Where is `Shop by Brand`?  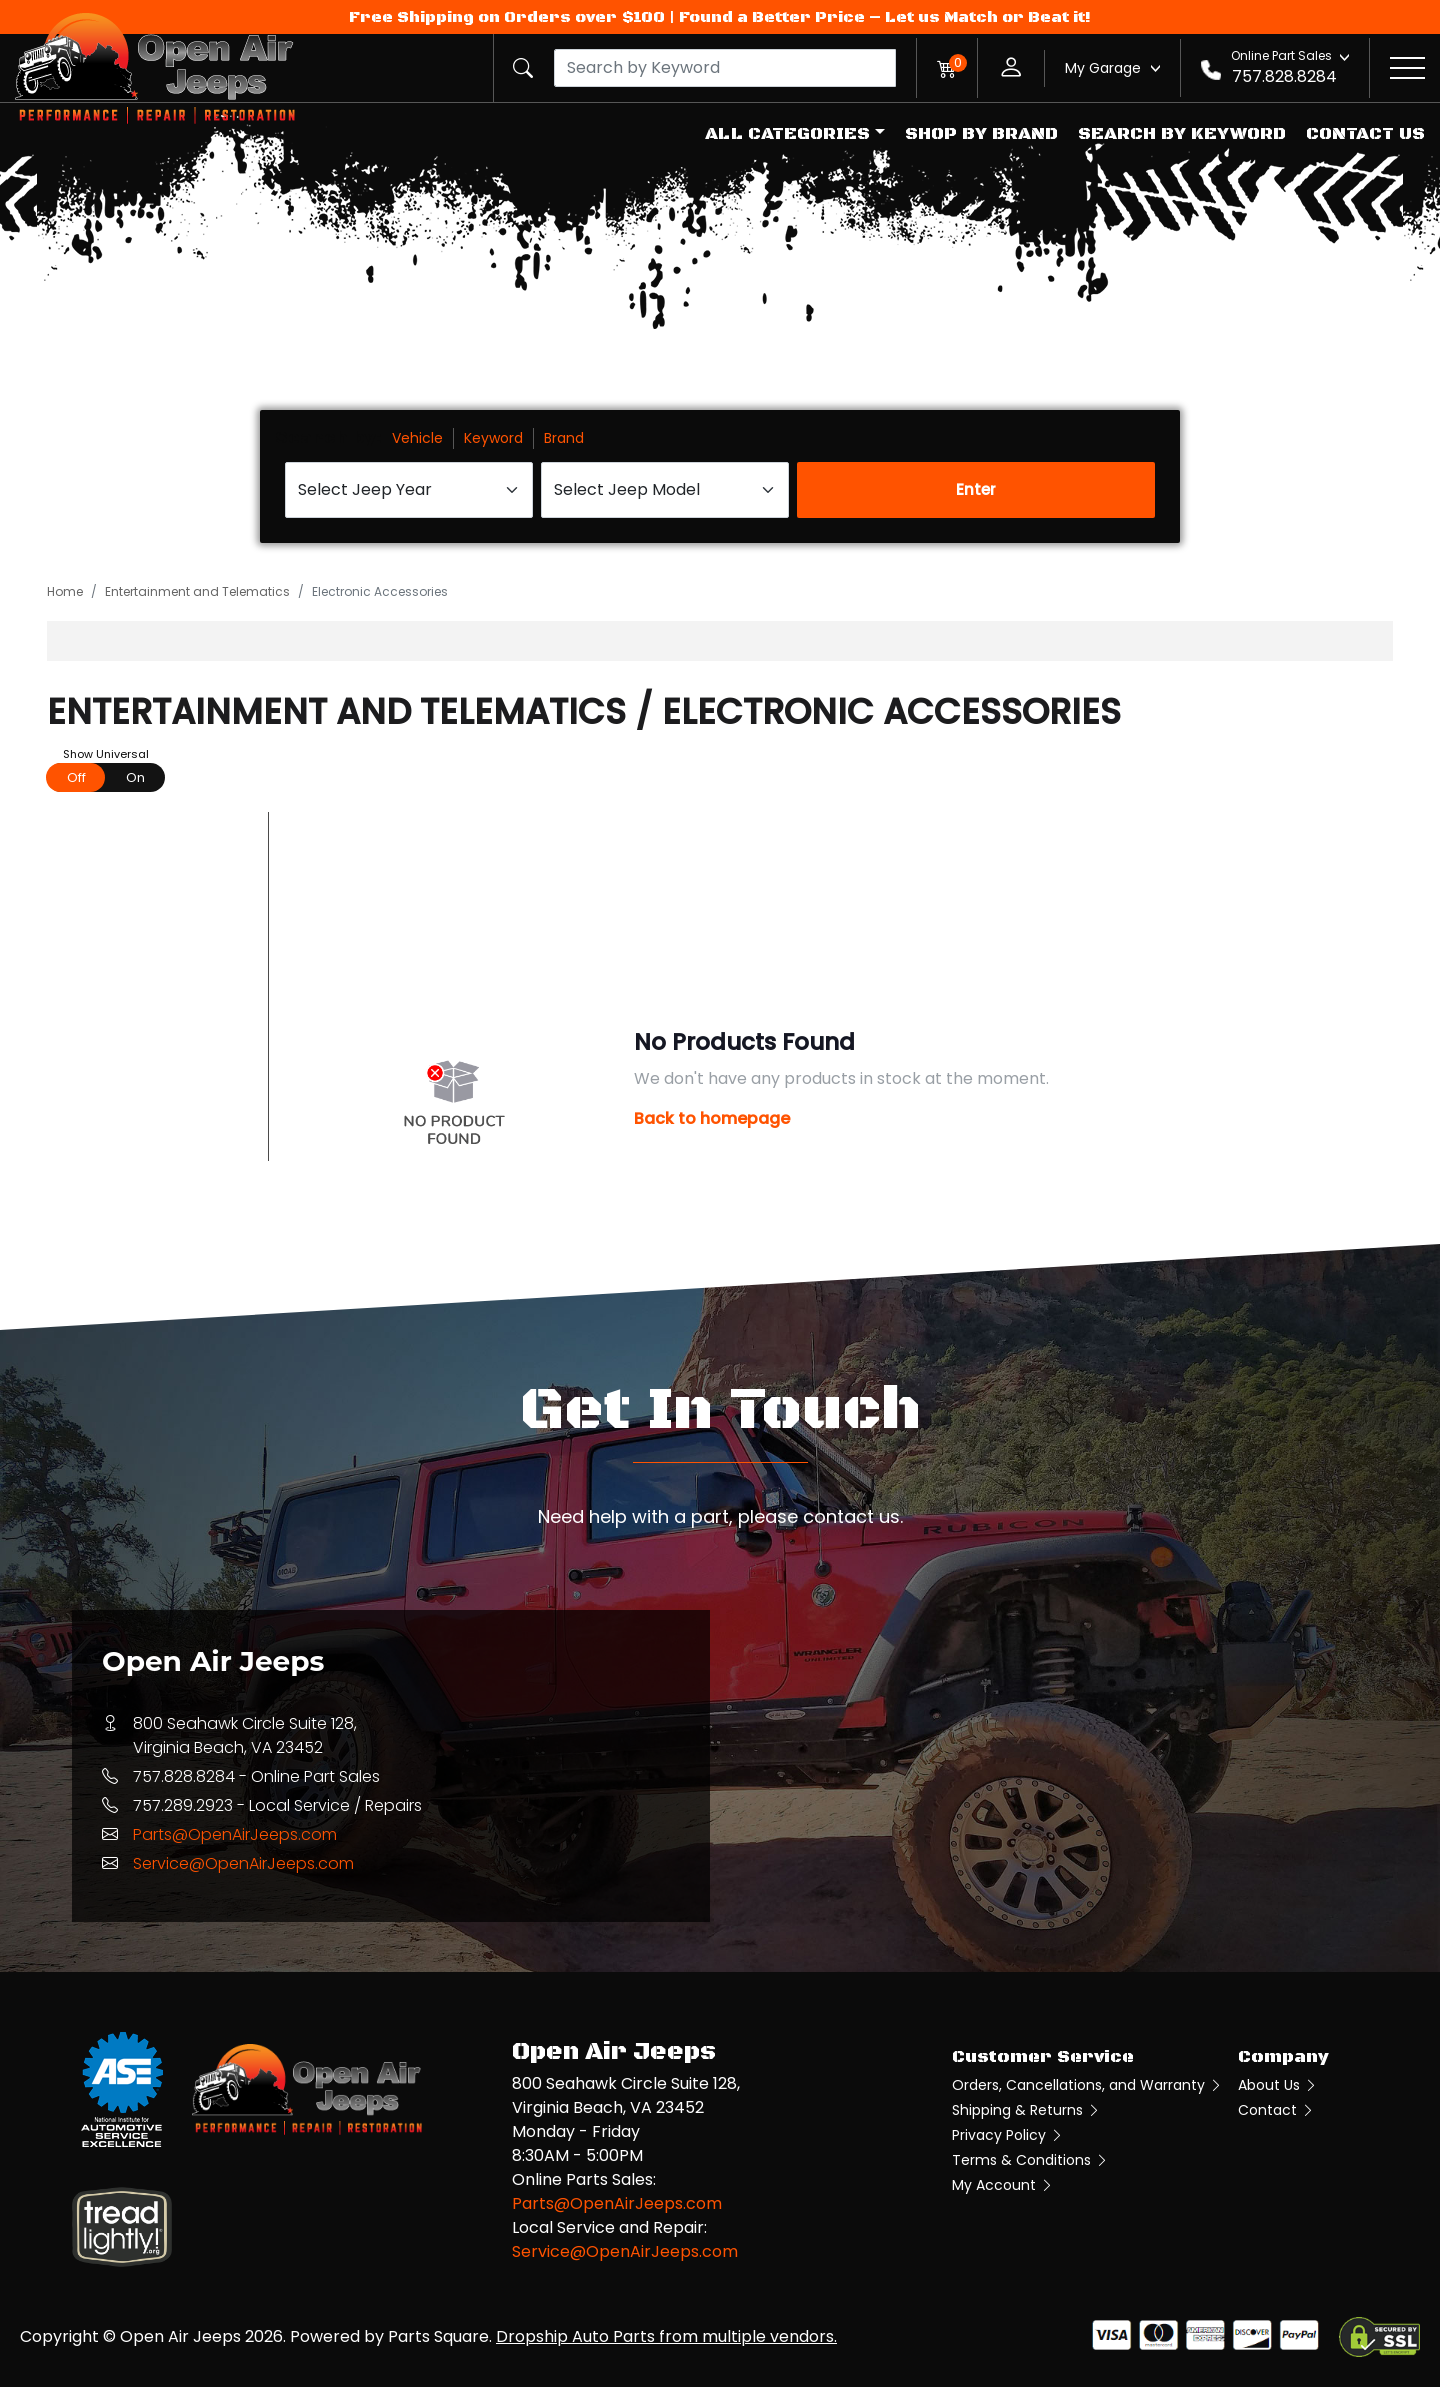
Shop by Brand is located at coordinates (981, 134).